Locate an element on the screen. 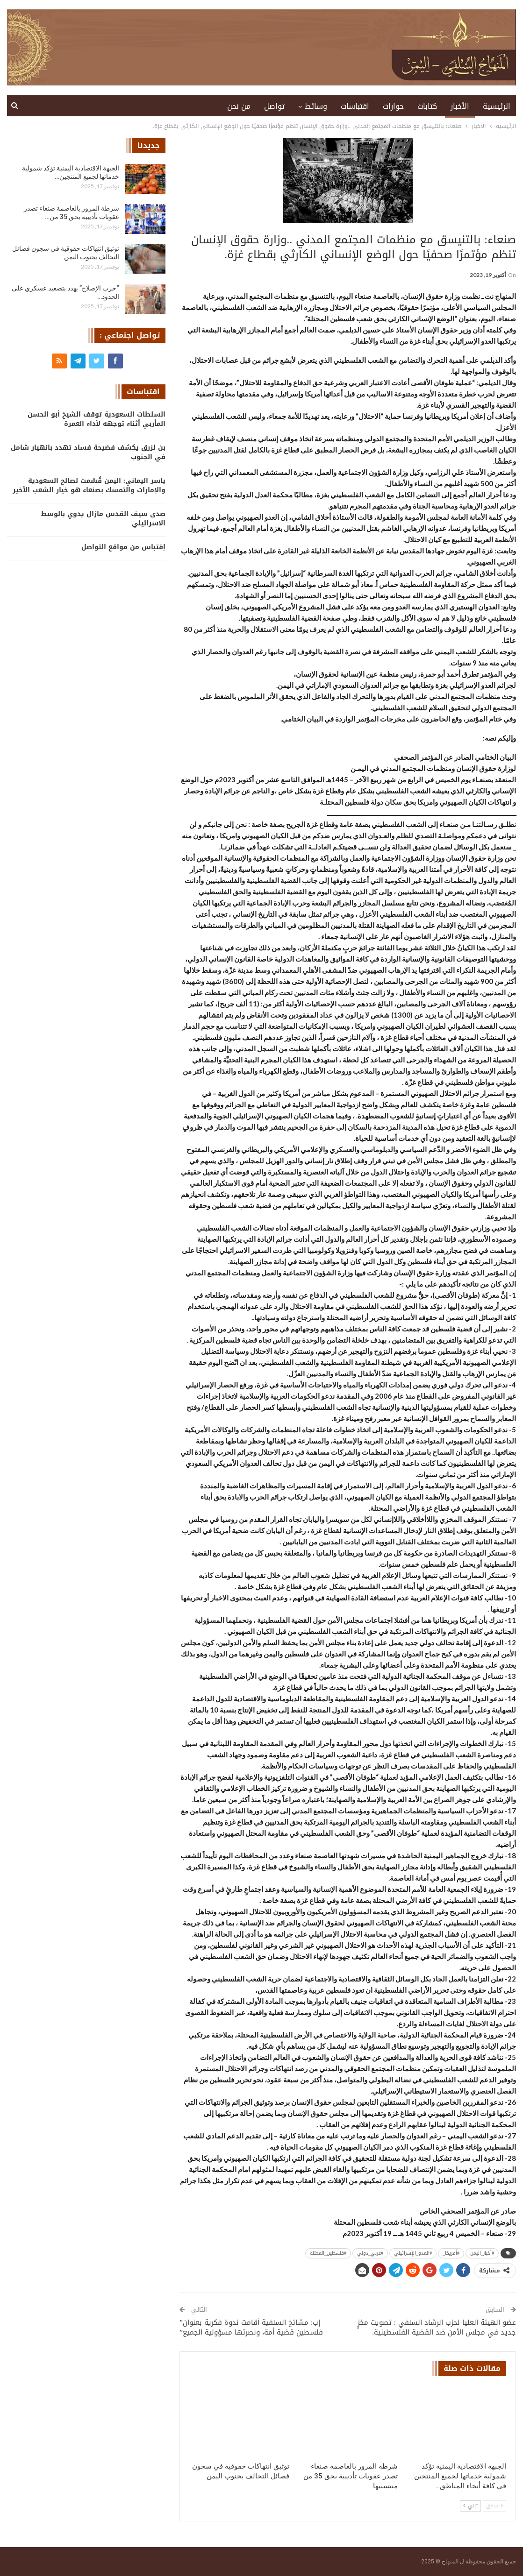 This screenshot has height=2576, width=523. سابق is located at coordinates (494, 2506).